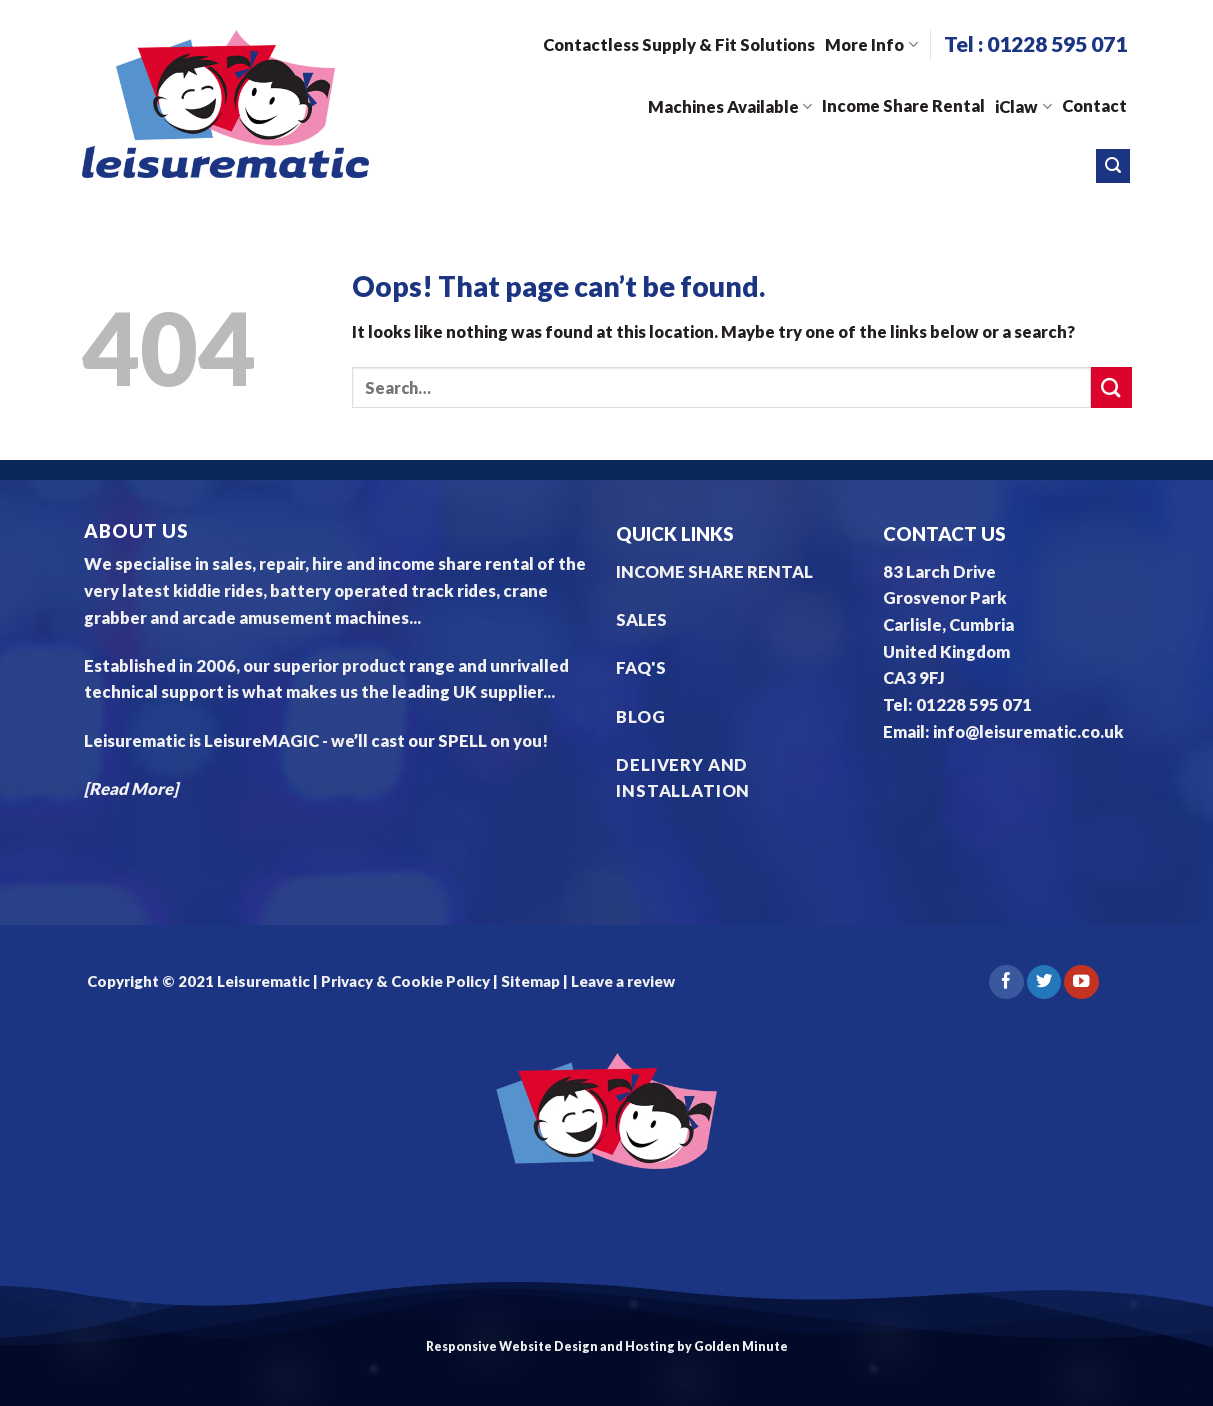 This screenshot has width=1213, height=1406. What do you see at coordinates (871, 45) in the screenshot?
I see `More Info` at bounding box center [871, 45].